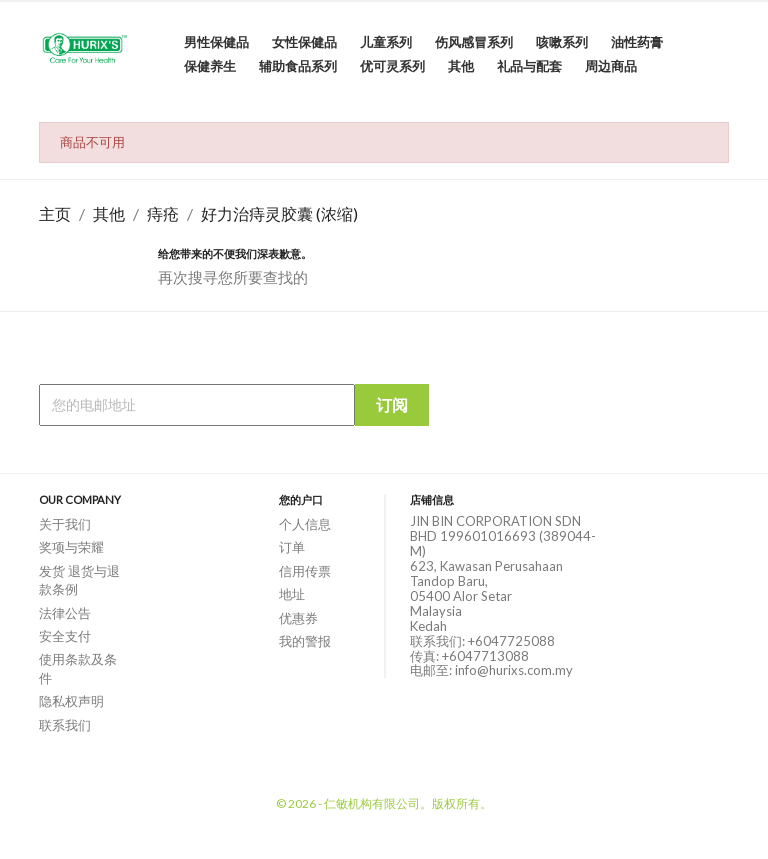 The width and height of the screenshot is (768, 859). I want to click on 优惠券, so click(298, 618).